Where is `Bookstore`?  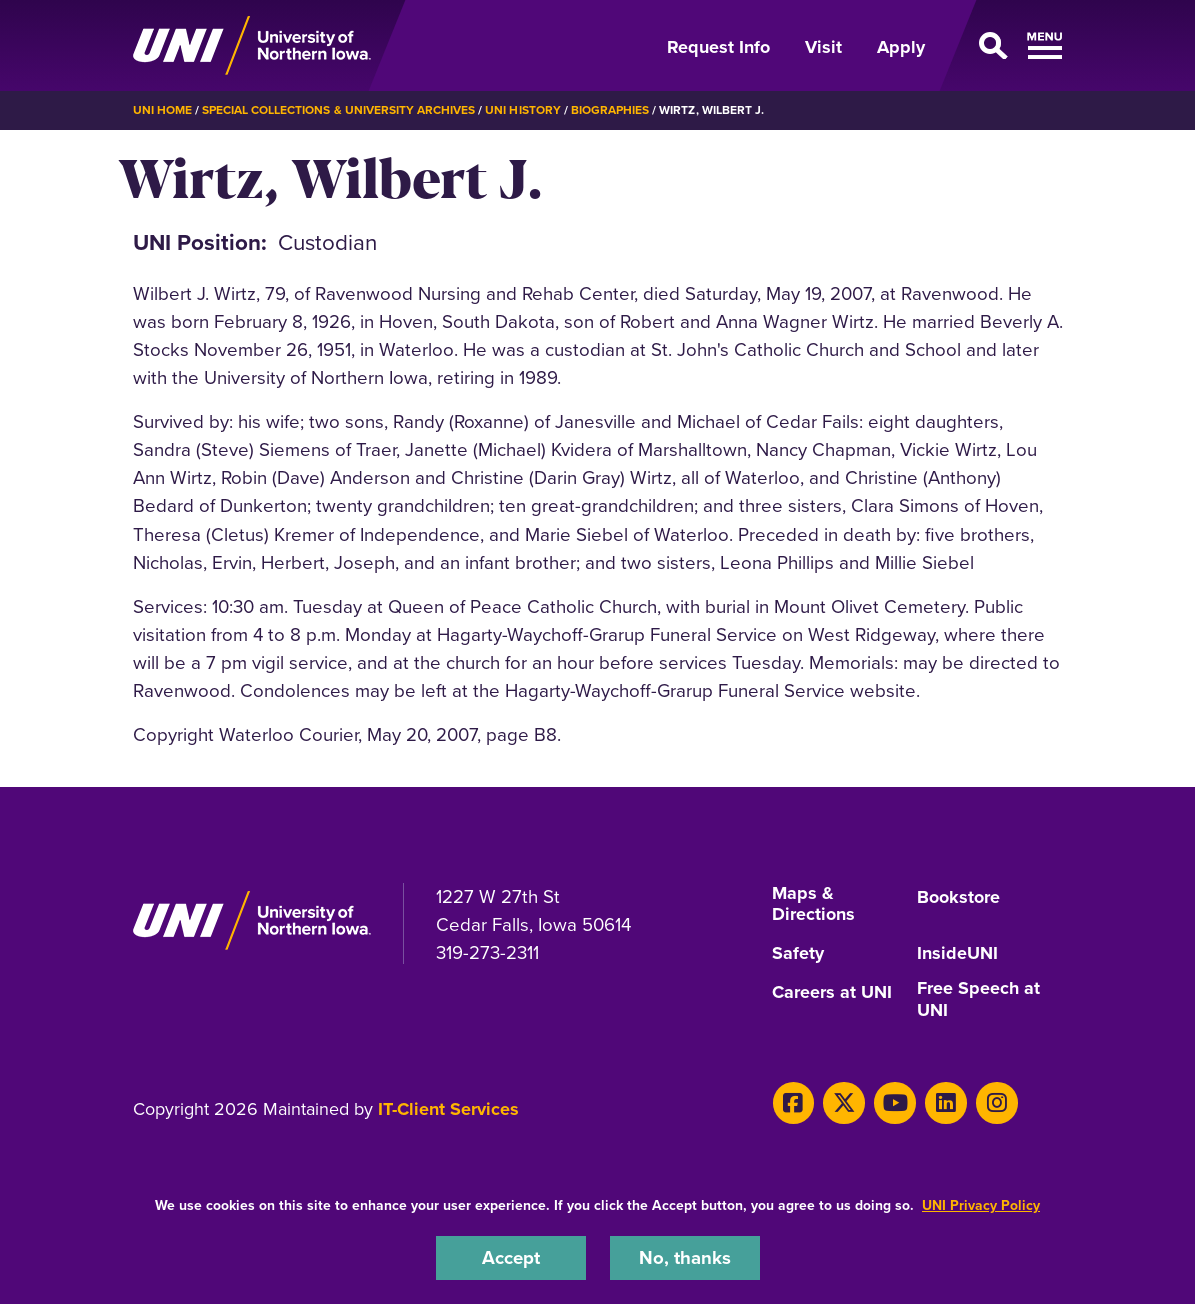 Bookstore is located at coordinates (958, 897).